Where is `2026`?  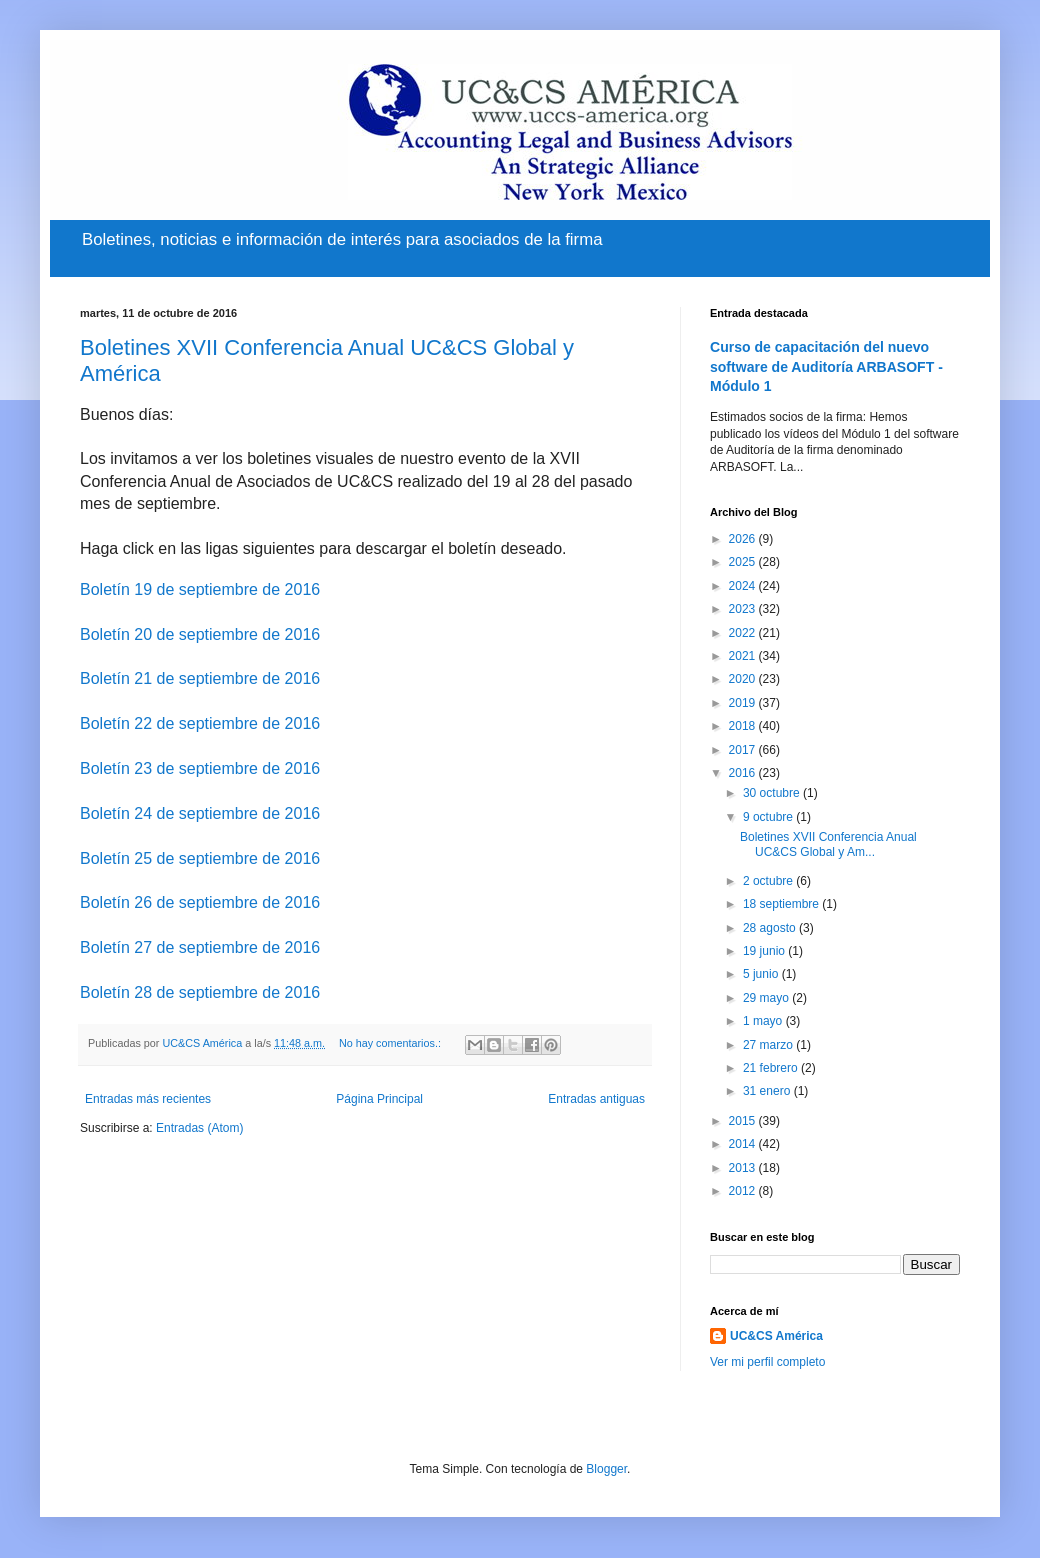
2026 is located at coordinates (744, 539).